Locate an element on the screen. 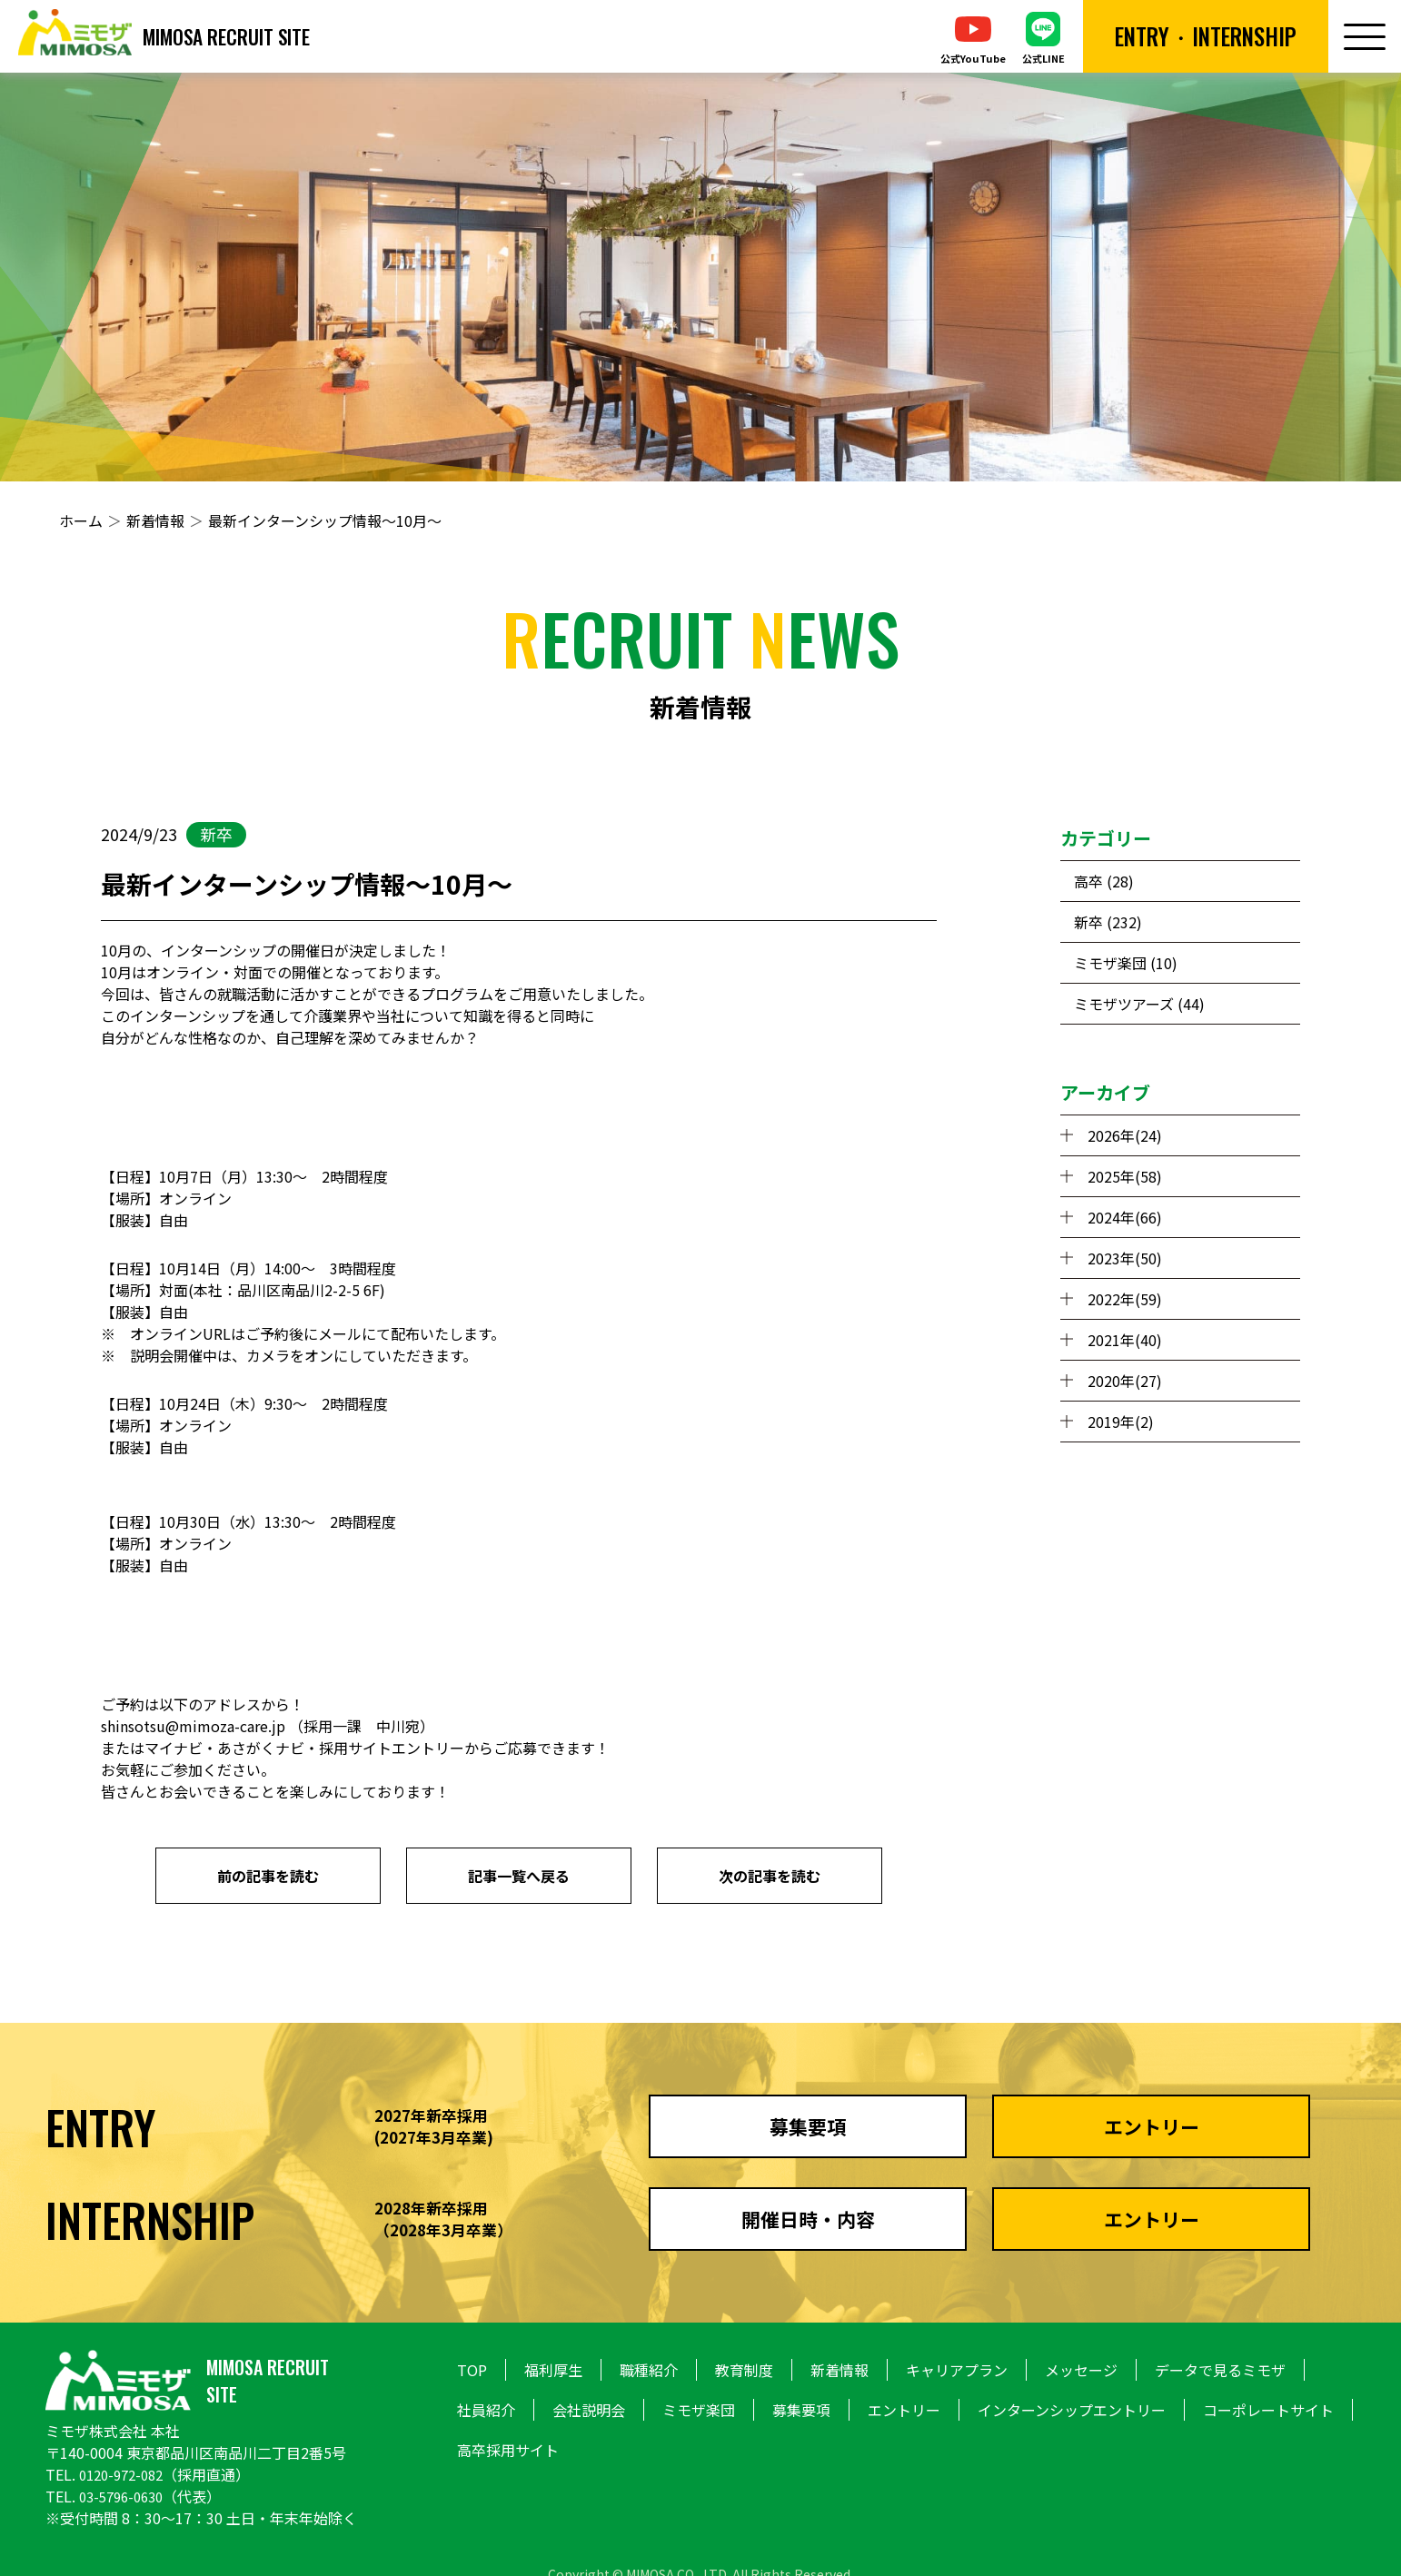 The width and height of the screenshot is (1401, 2576). 記事一覧へ戻る is located at coordinates (519, 1876).